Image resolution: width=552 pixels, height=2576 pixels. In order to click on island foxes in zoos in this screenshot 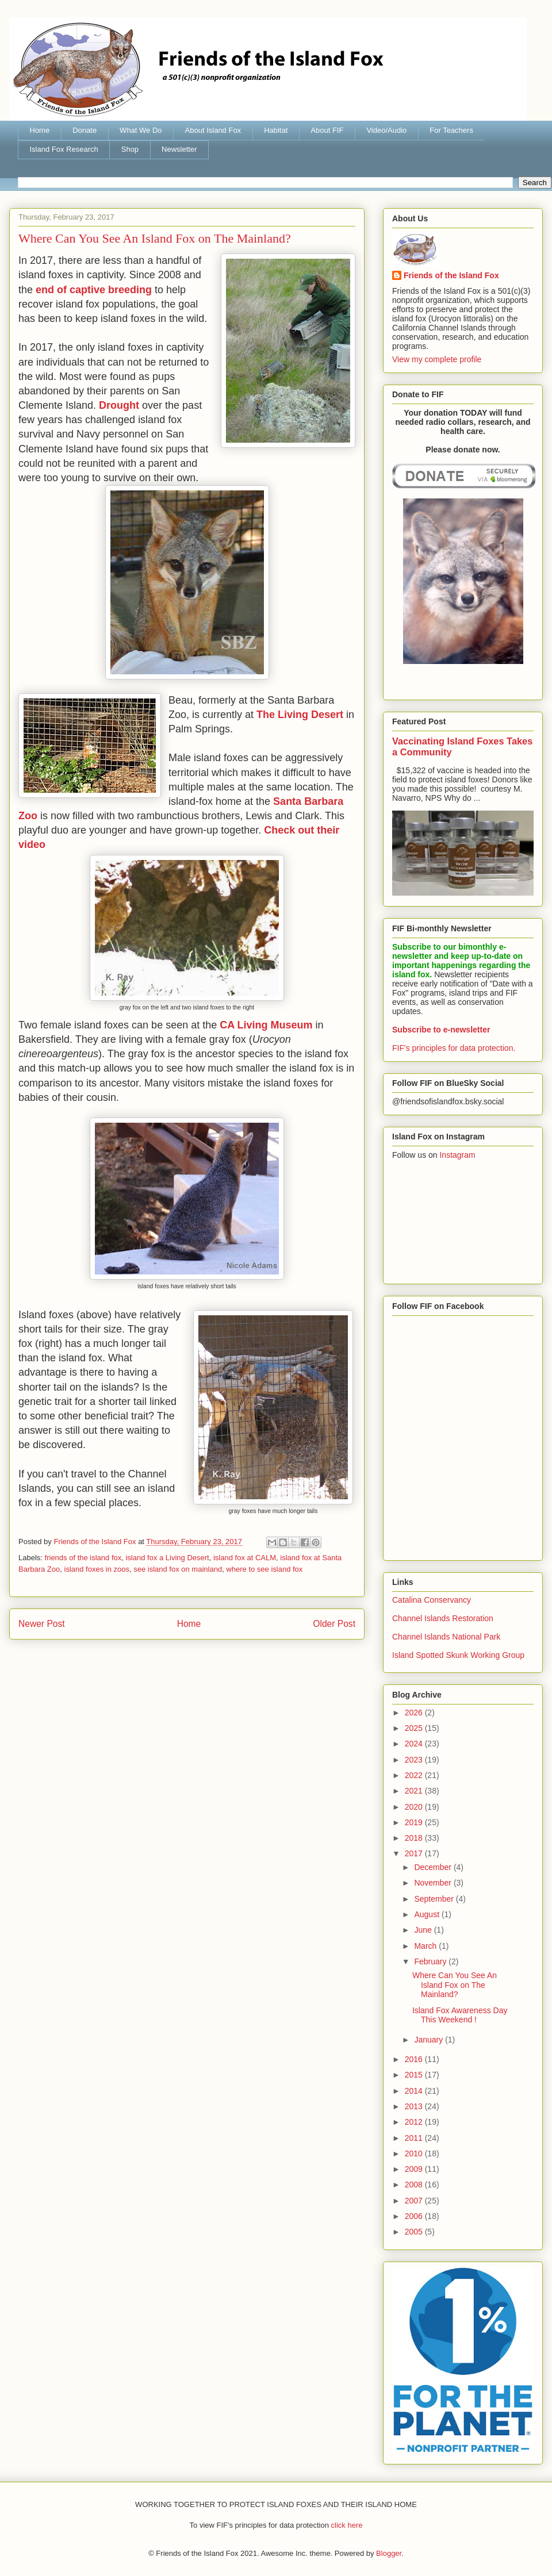, I will do `click(96, 1569)`.